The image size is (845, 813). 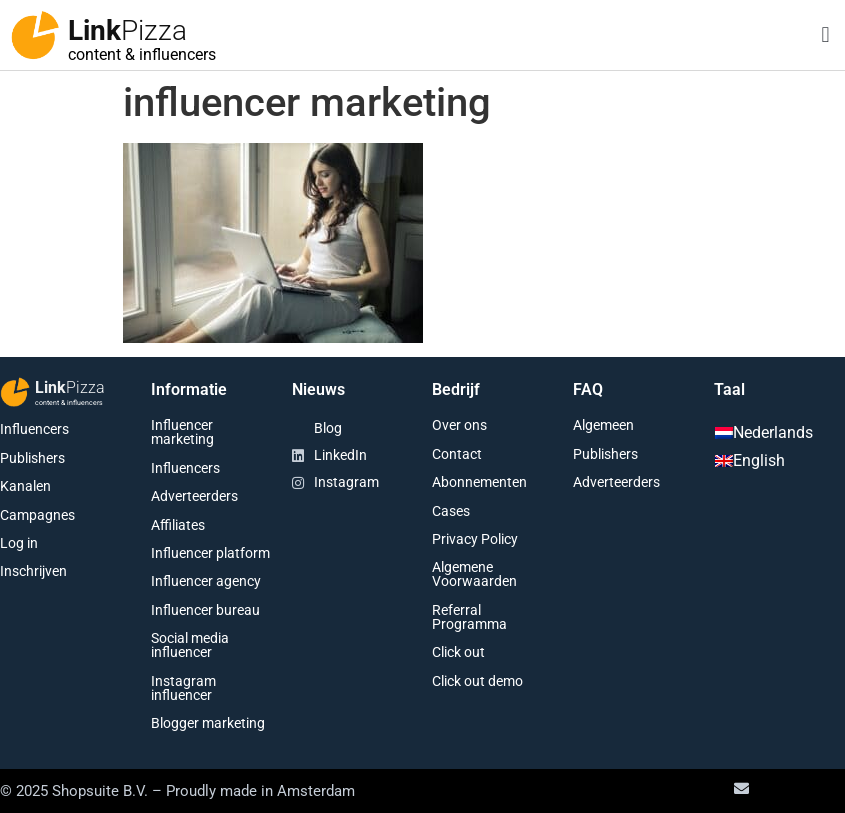 I want to click on Privacy Policy, so click(x=475, y=539).